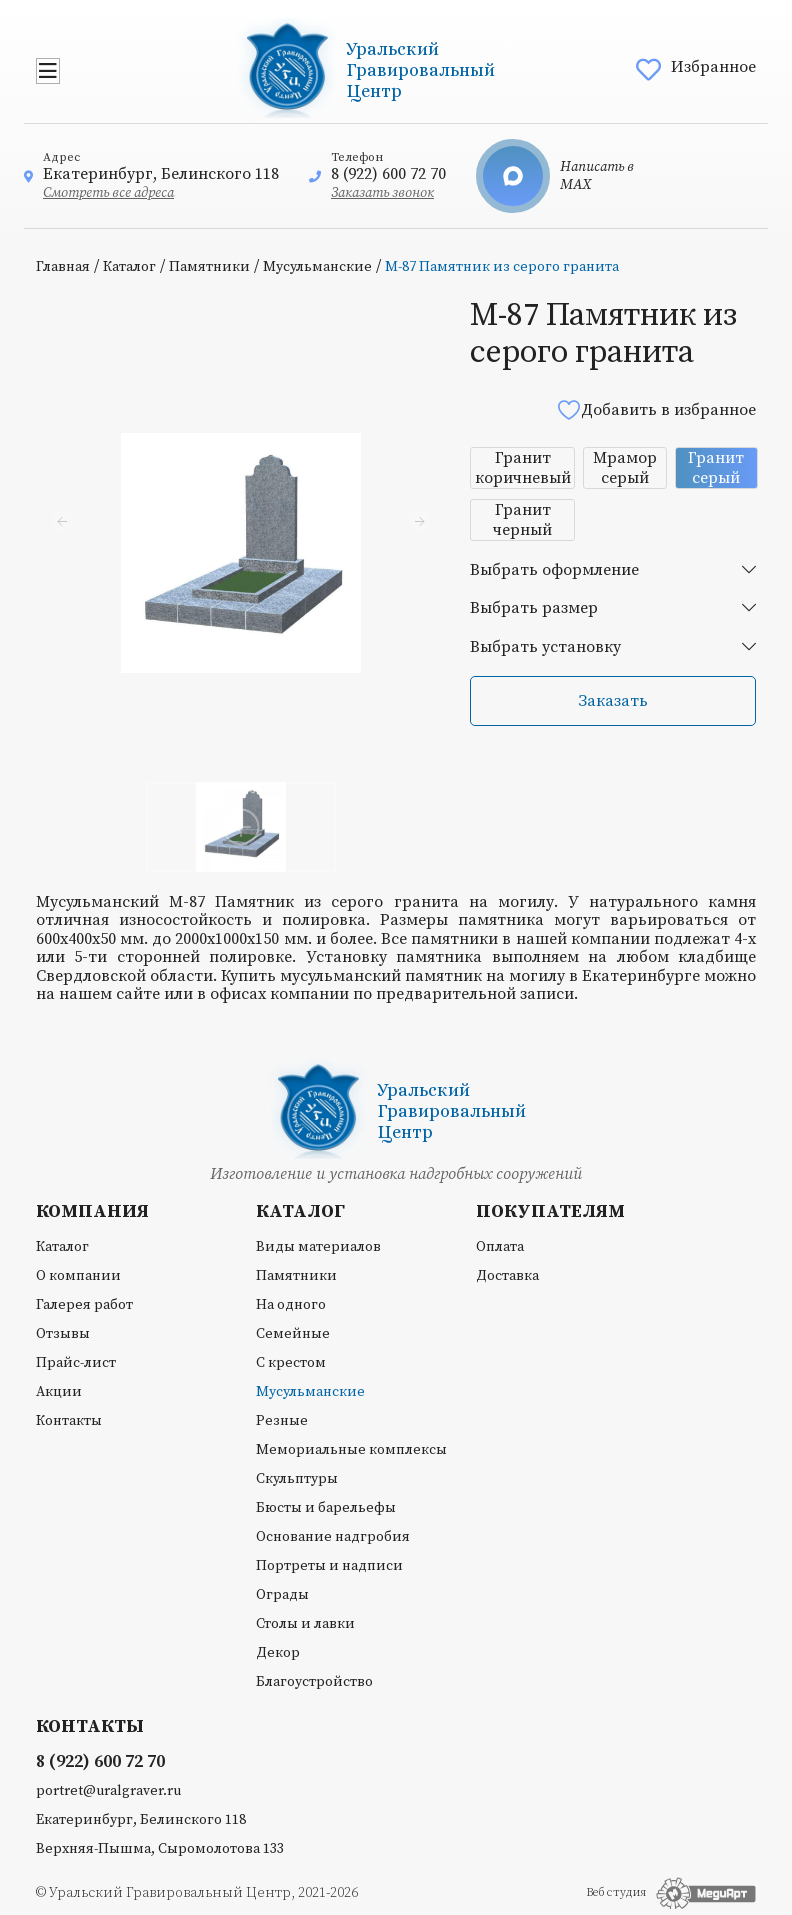  I want to click on Покупателям, so click(550, 1212).